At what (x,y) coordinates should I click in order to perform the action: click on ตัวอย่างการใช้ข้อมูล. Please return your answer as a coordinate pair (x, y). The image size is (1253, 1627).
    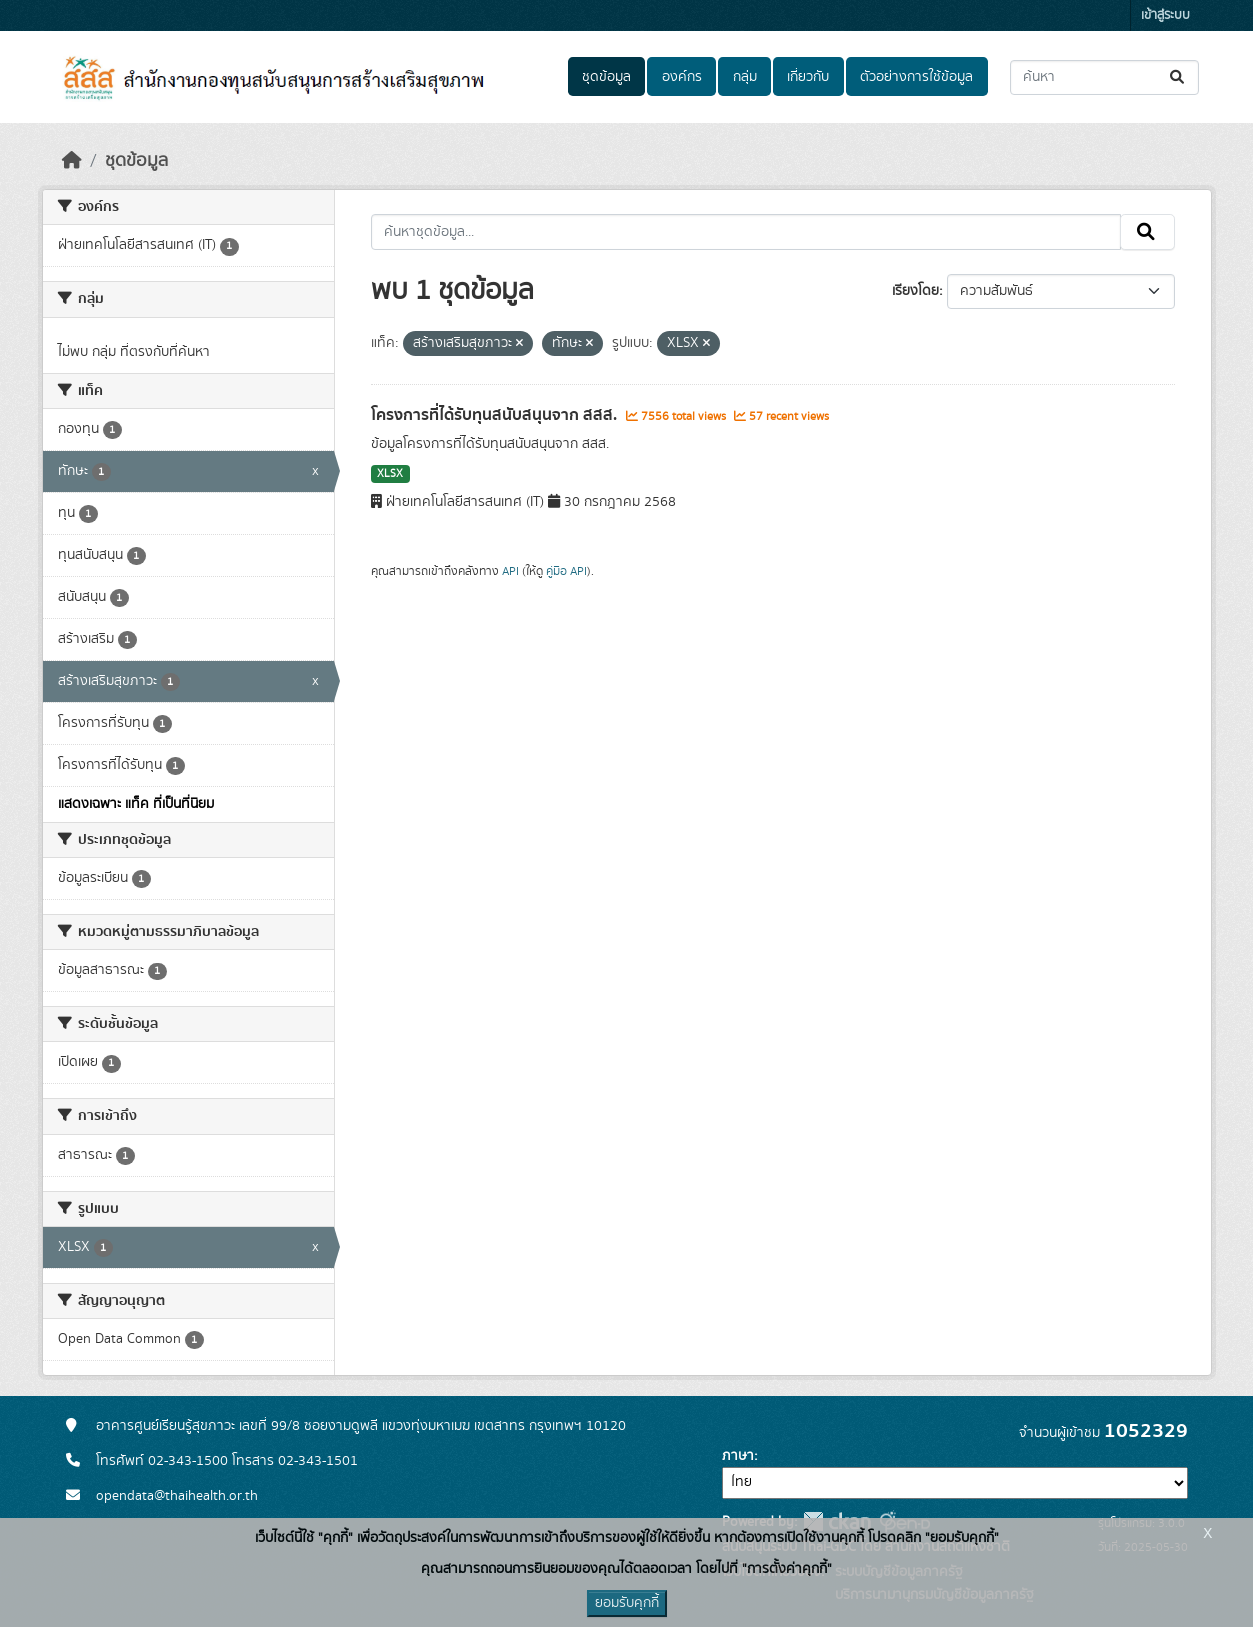
    Looking at the image, I should click on (916, 77).